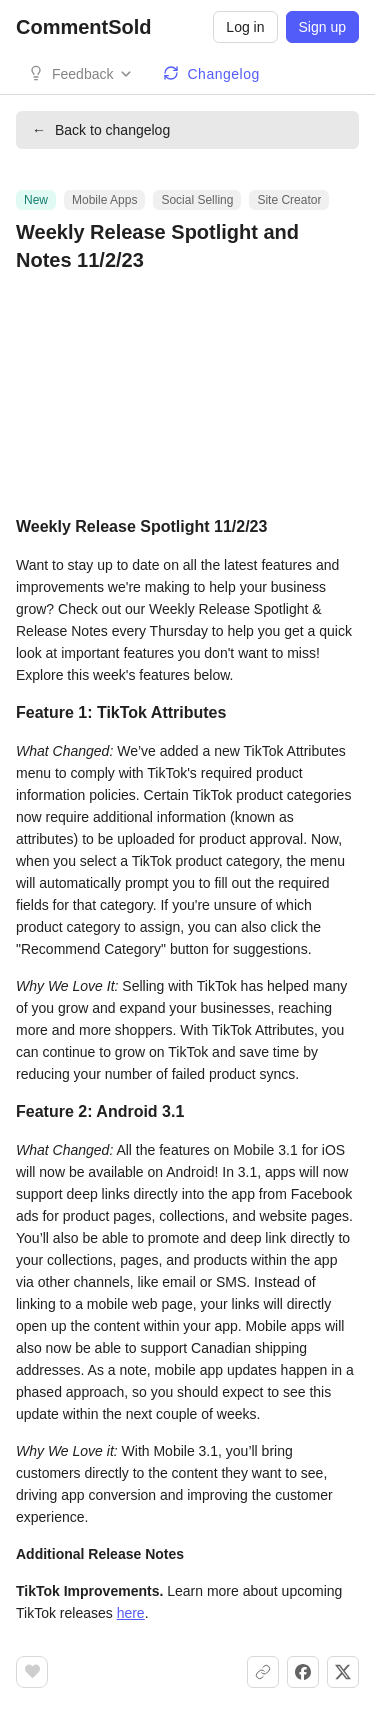  I want to click on [Share on X], so click(343, 1672).